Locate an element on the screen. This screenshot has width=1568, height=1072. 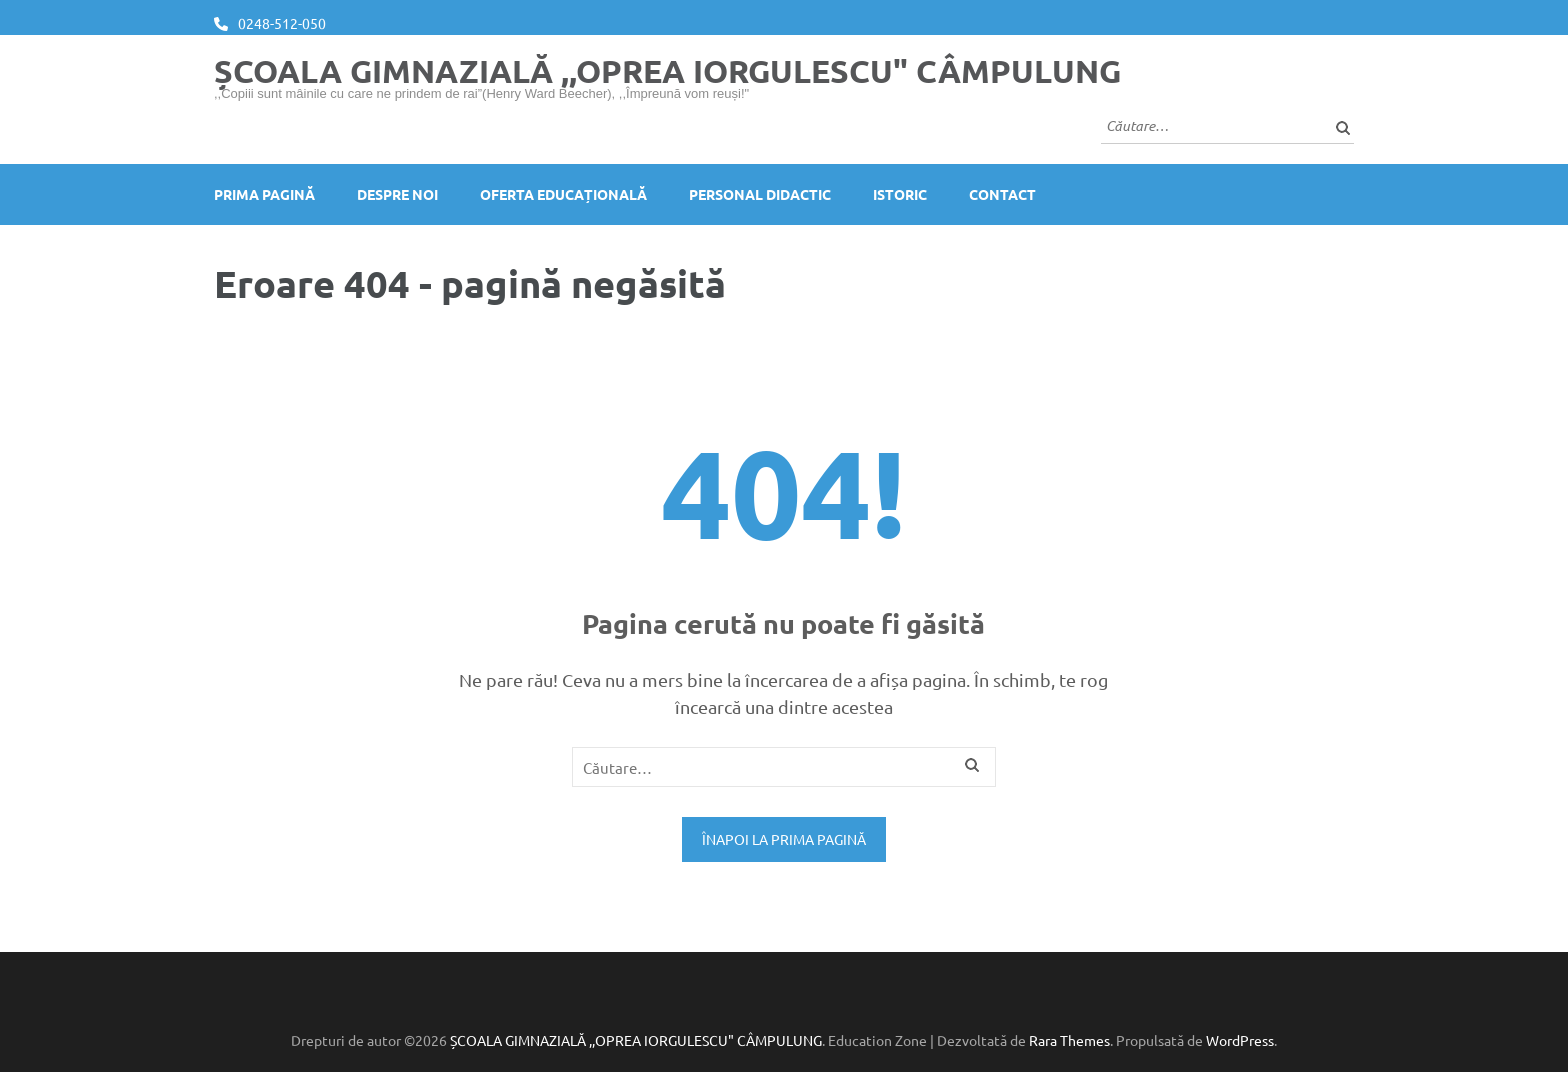
Contact is located at coordinates (1002, 194).